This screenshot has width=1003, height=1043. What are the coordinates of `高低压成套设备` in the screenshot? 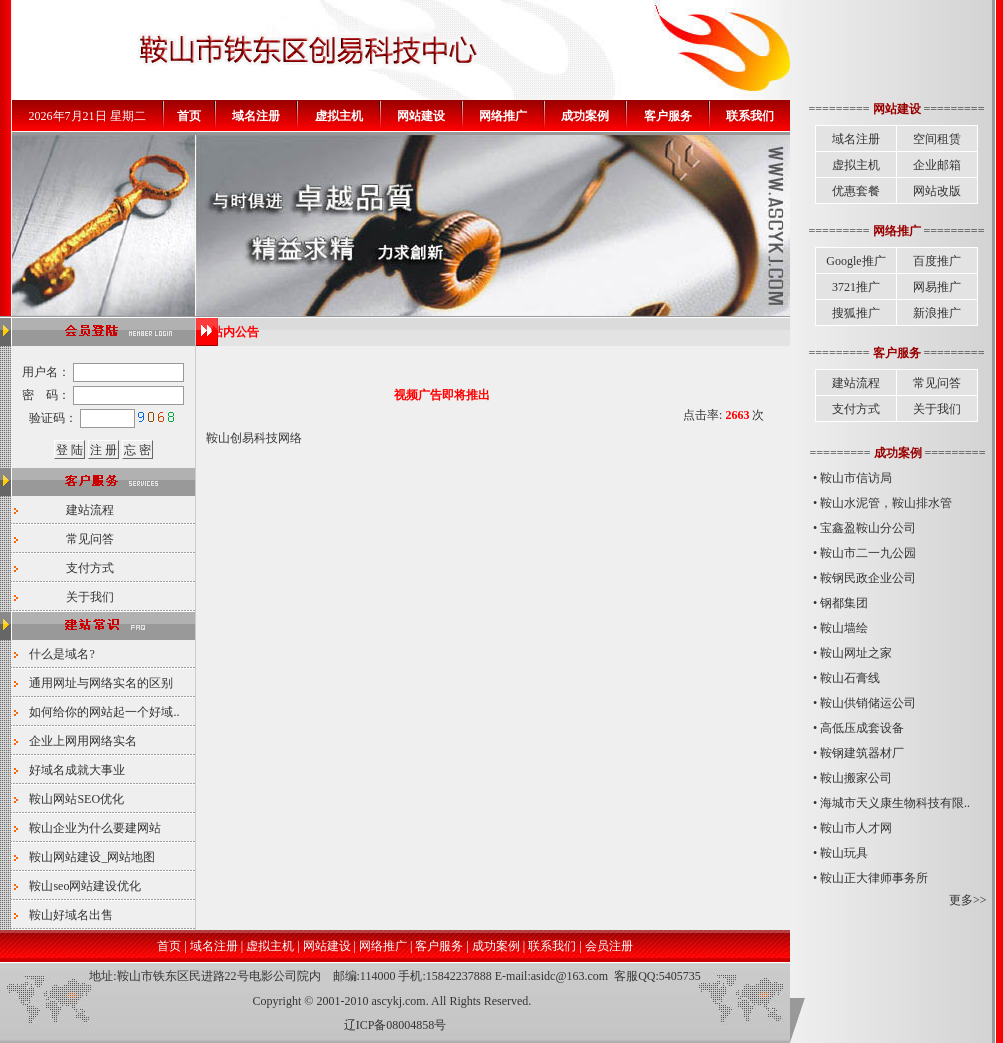 It's located at (862, 728).